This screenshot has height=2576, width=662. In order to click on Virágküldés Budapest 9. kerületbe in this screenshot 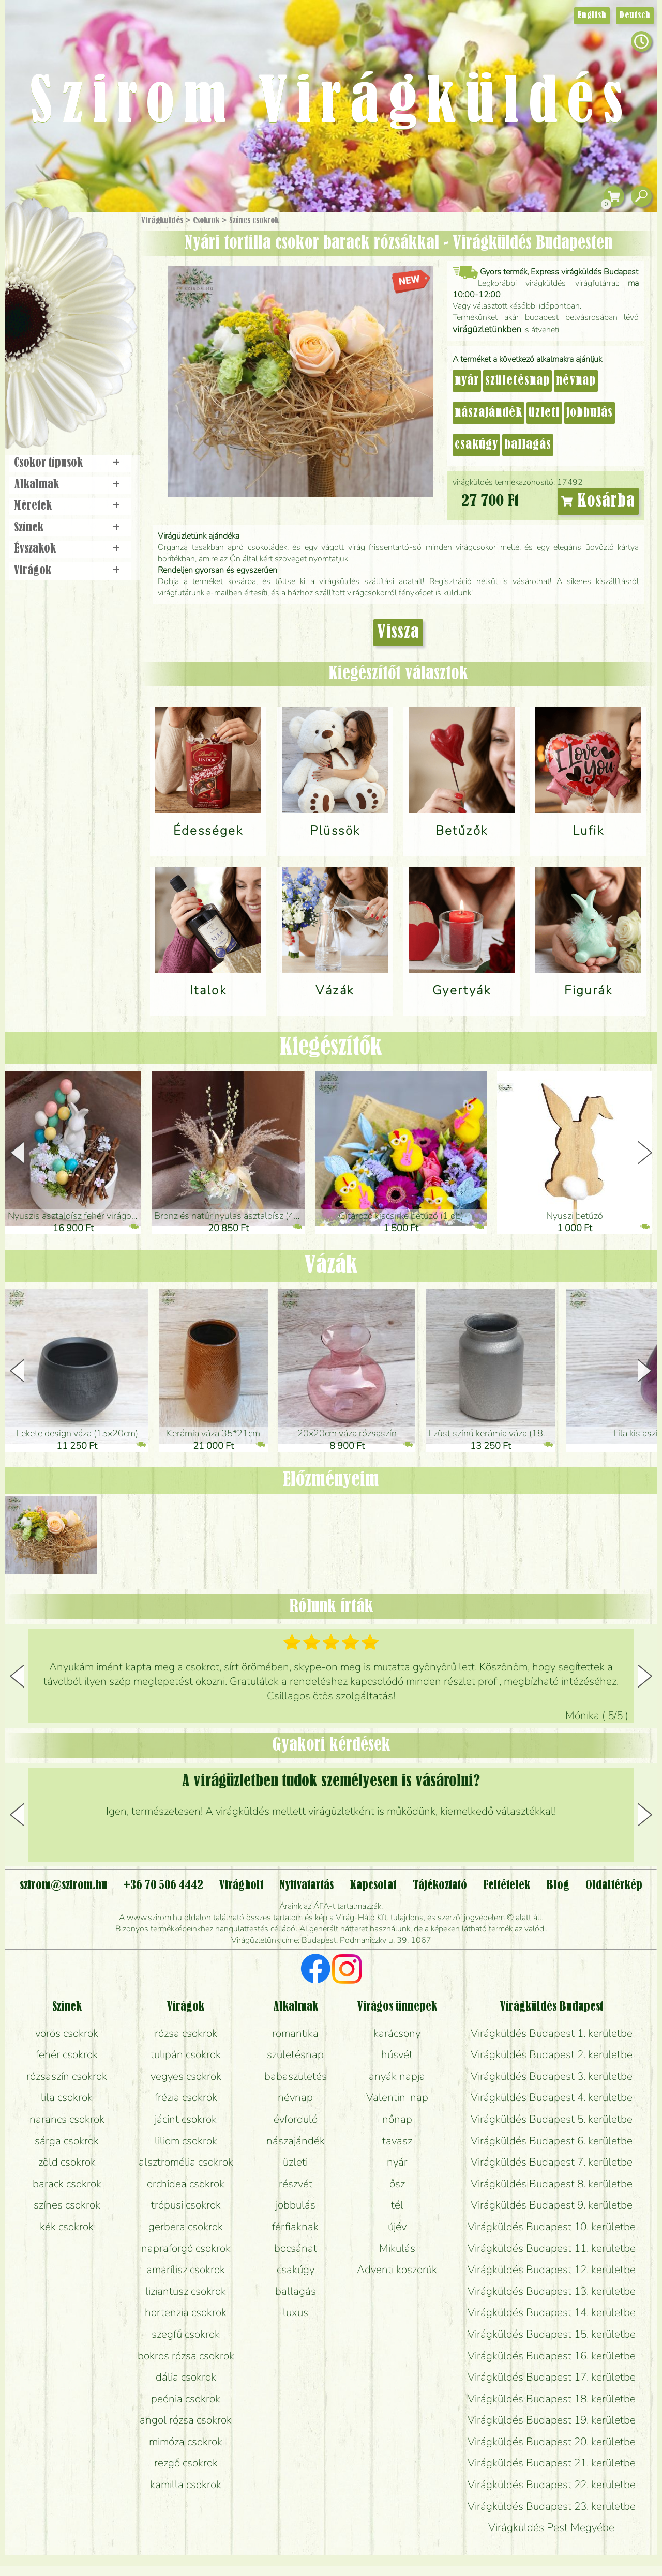, I will do `click(552, 2205)`.